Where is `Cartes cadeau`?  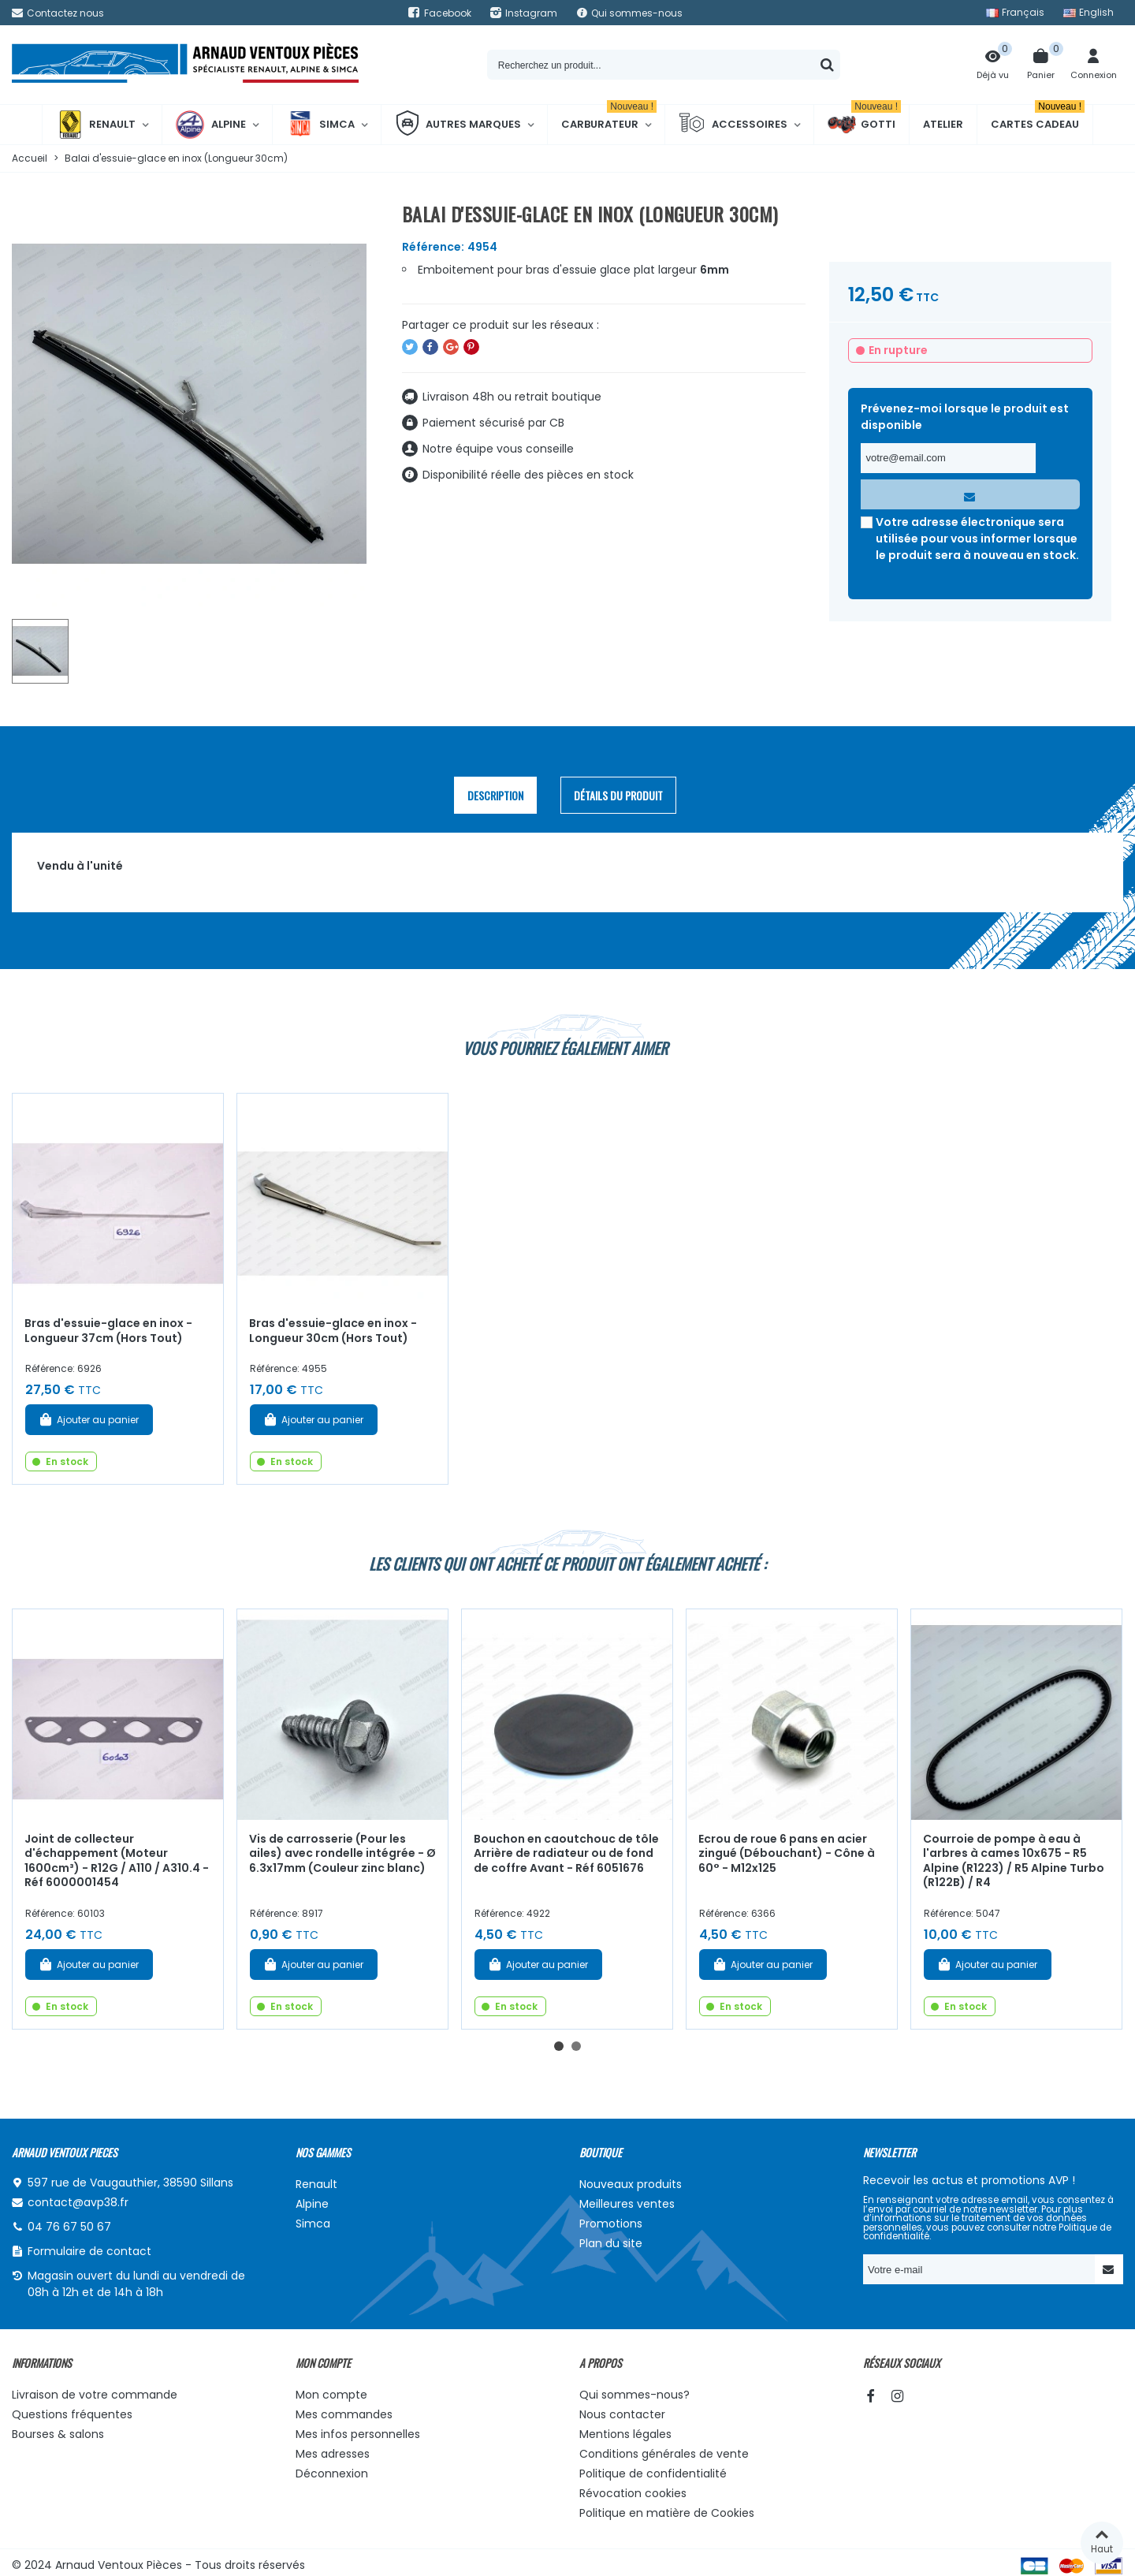
Cartes cadeau is located at coordinates (1038, 118).